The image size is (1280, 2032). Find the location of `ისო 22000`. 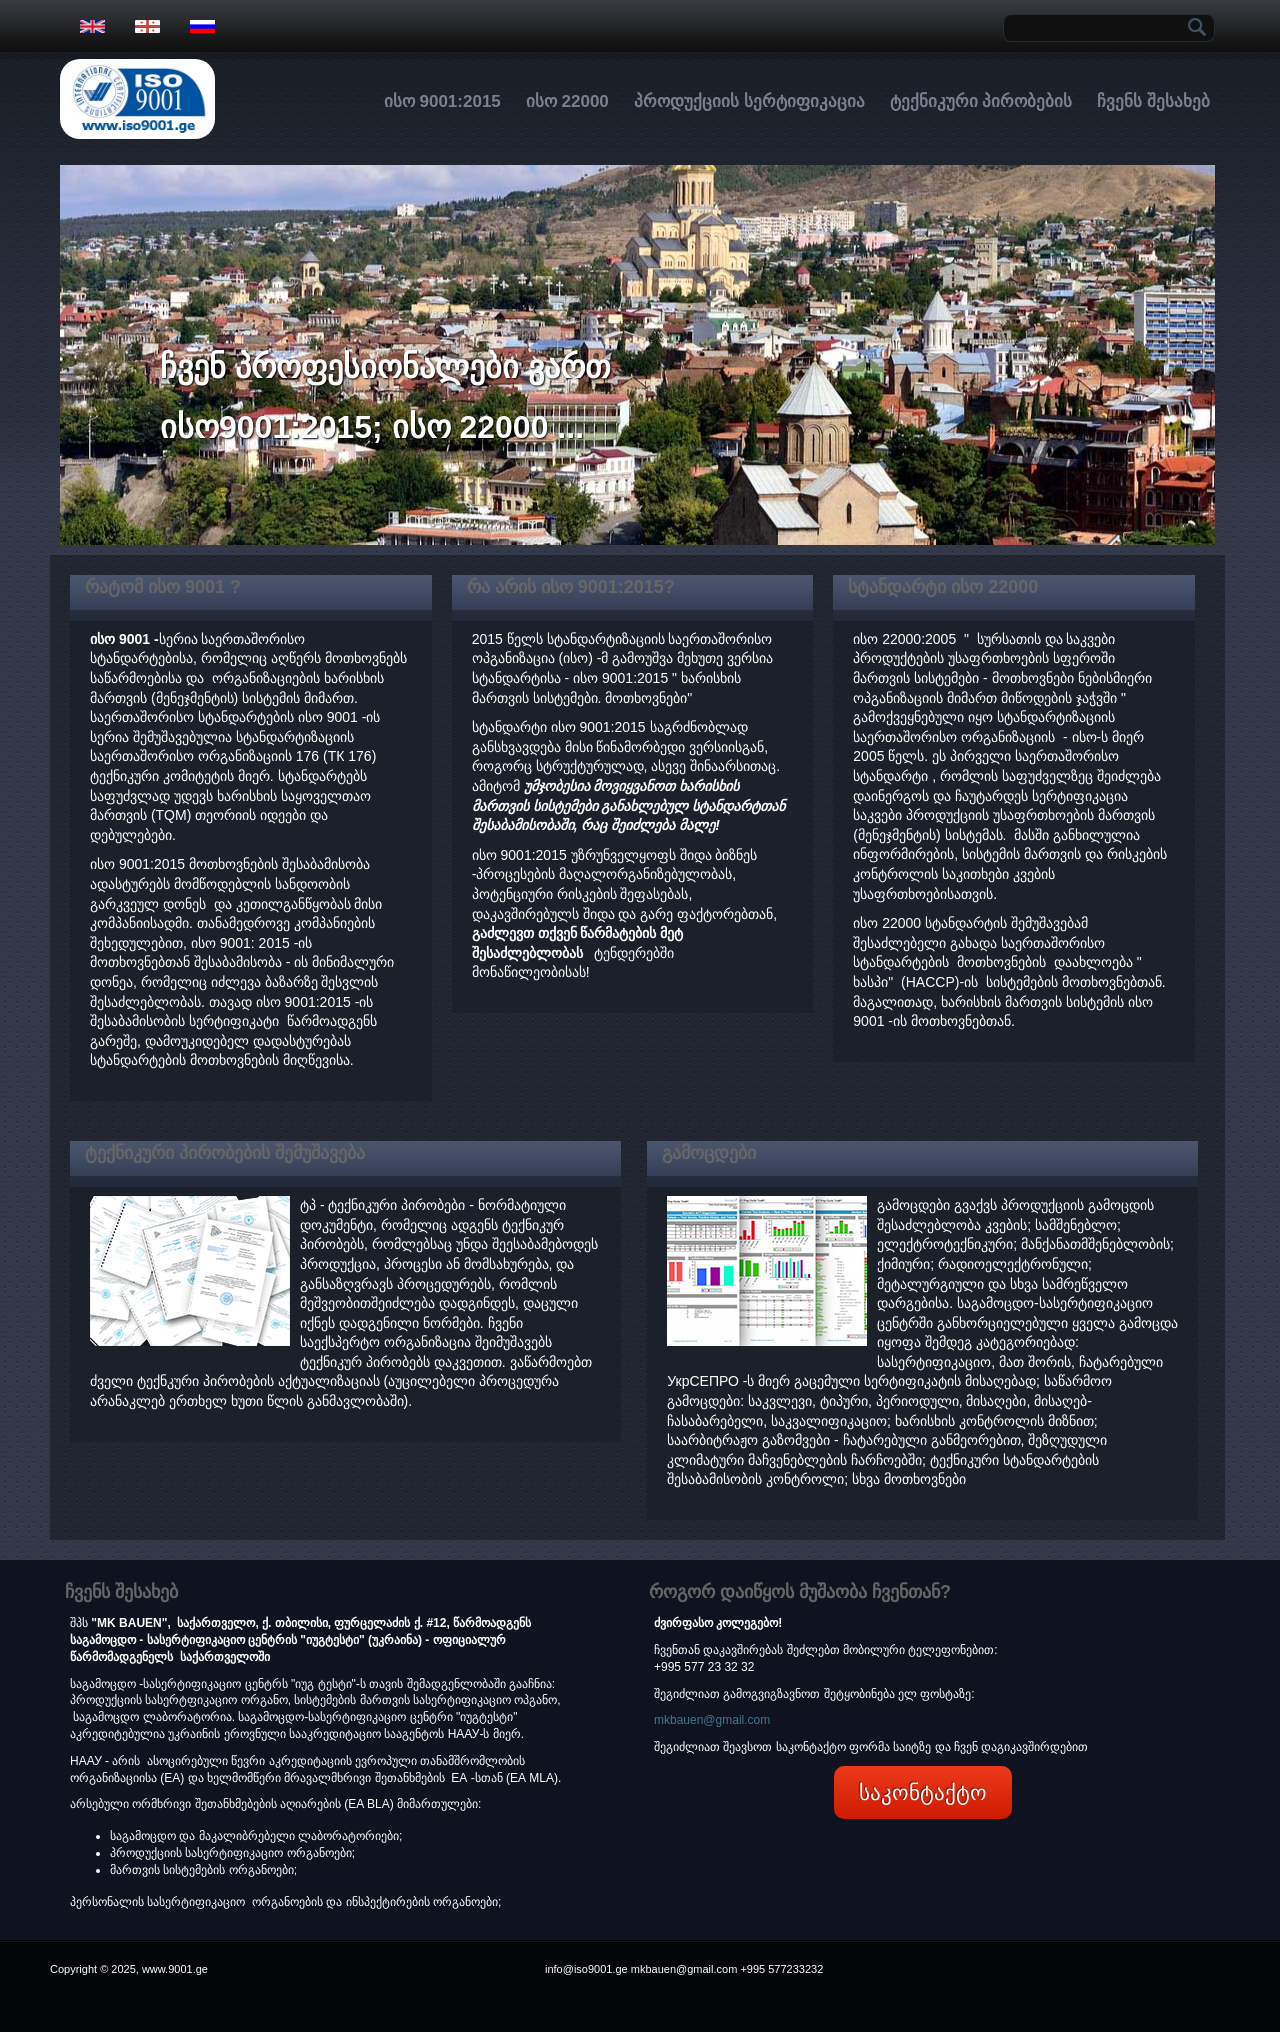

ისო 22000 is located at coordinates (567, 101).